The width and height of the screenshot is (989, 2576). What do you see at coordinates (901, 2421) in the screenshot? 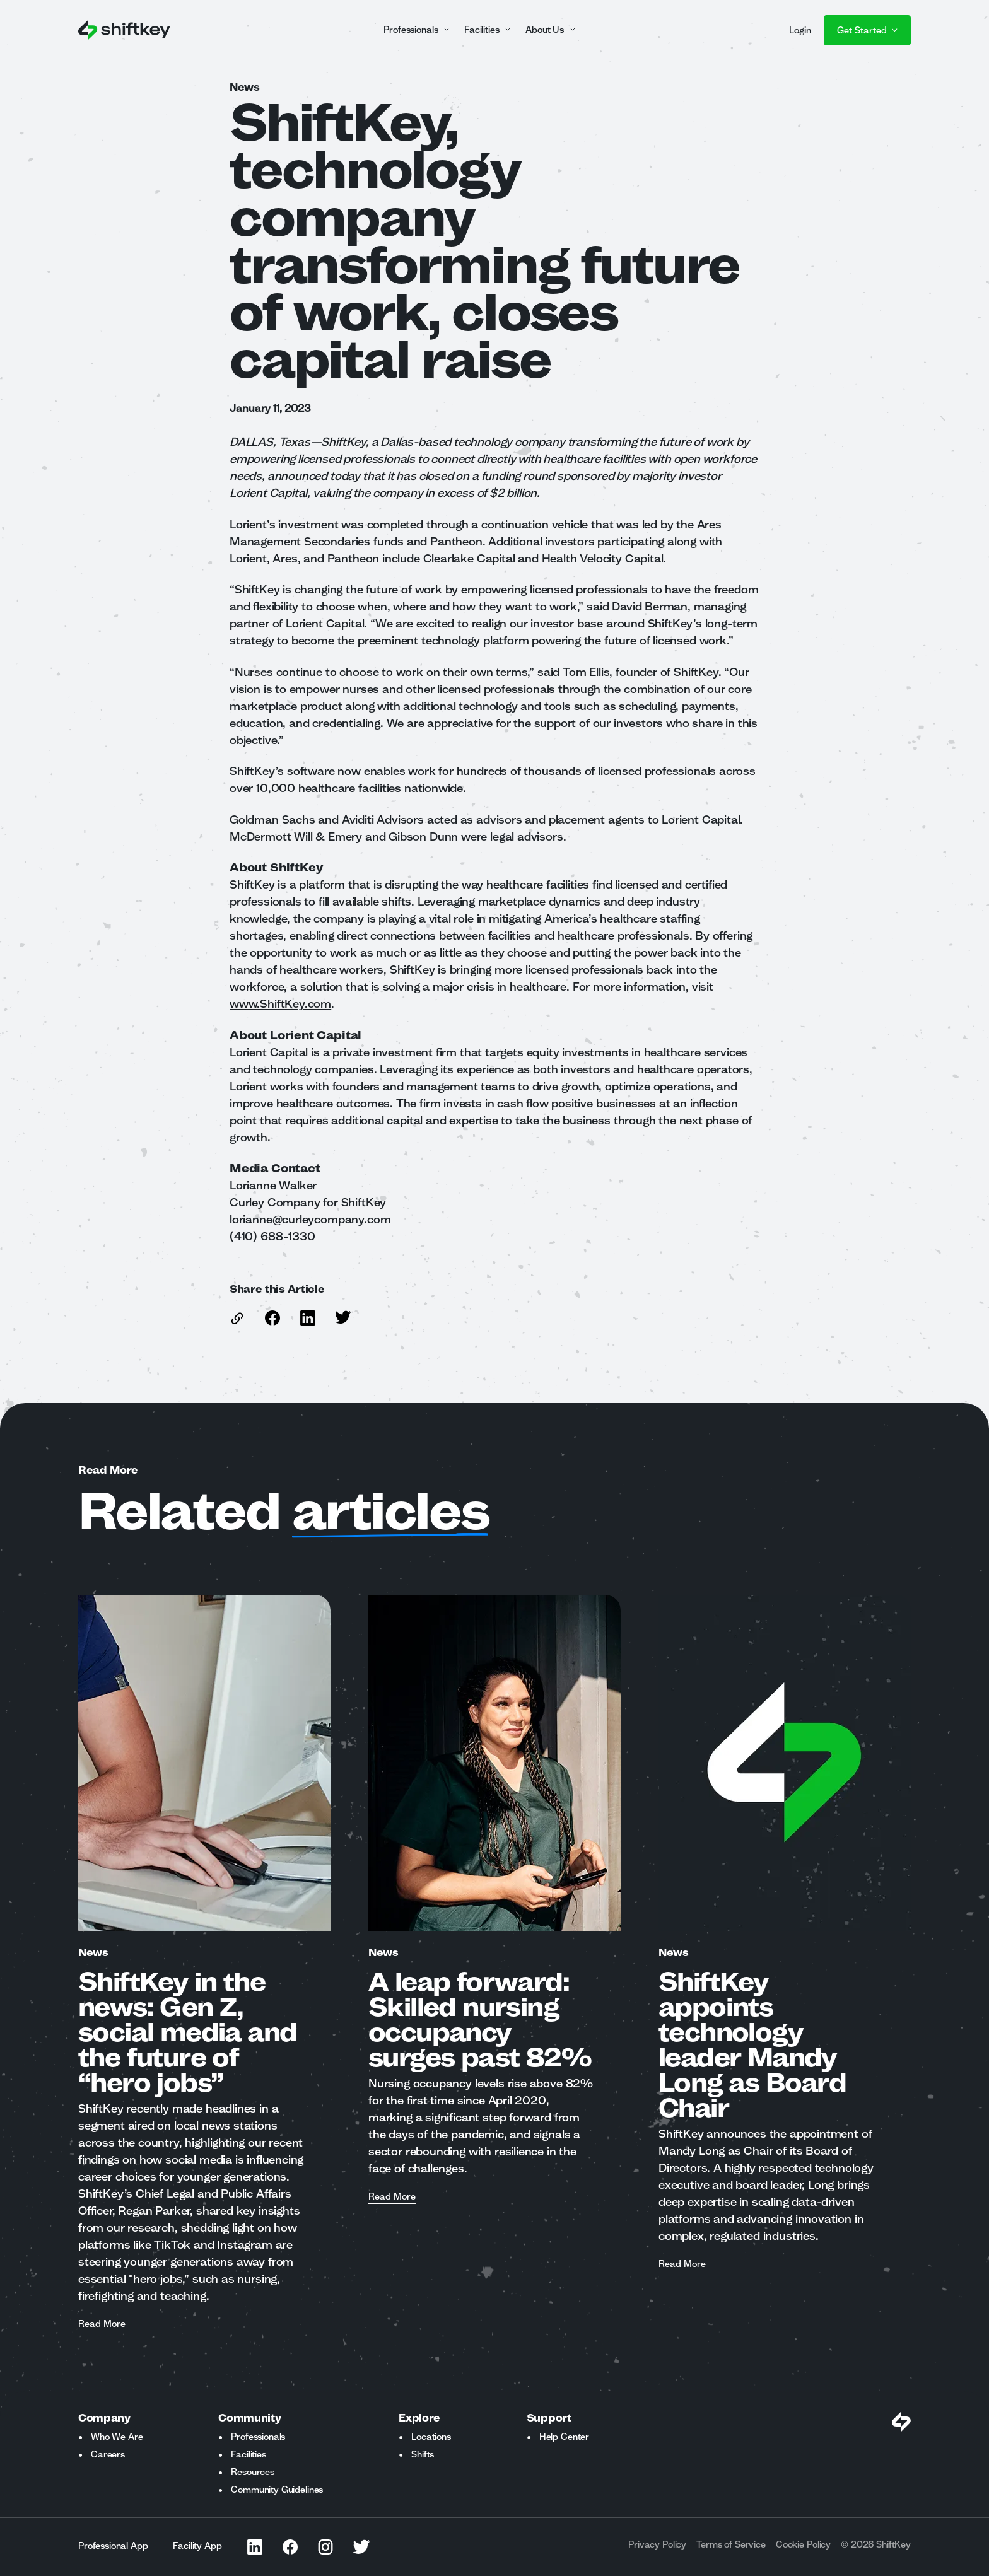
I see `[Visit Shiftkey Homepage]` at bounding box center [901, 2421].